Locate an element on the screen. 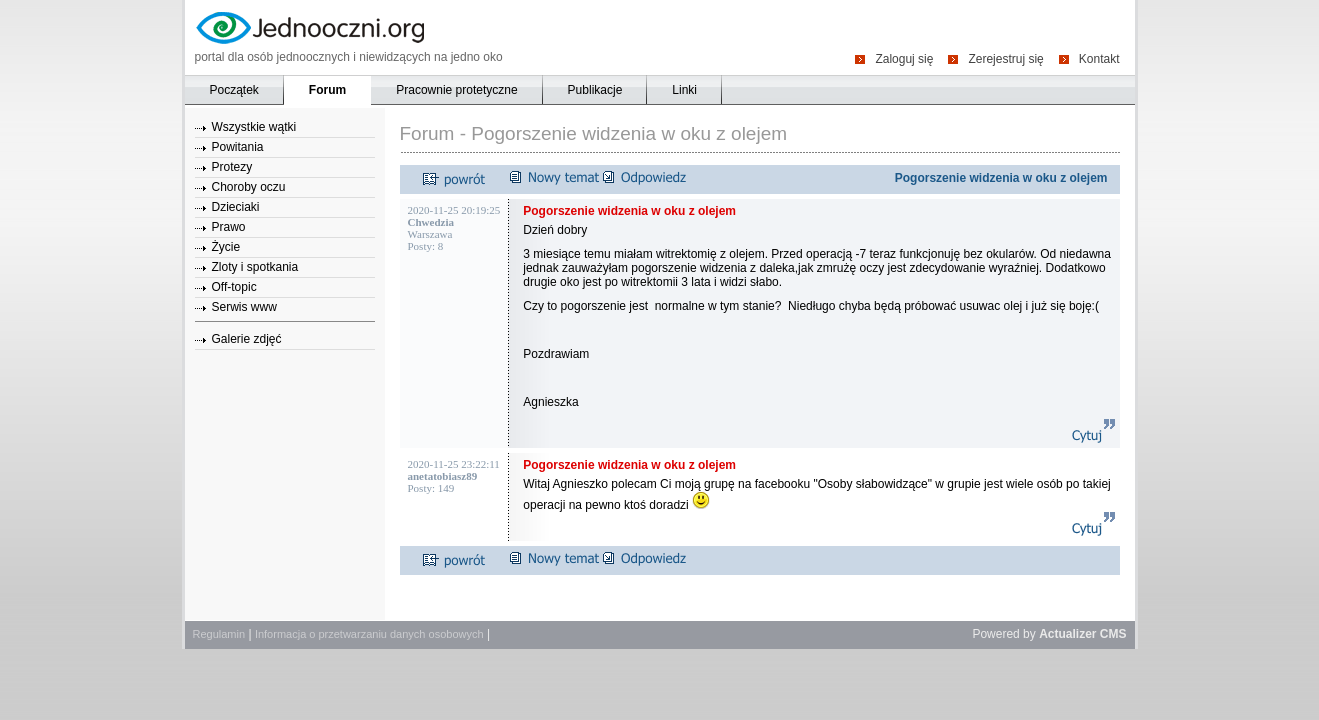 The image size is (1319, 720). Zerejestruj się is located at coordinates (1005, 58).